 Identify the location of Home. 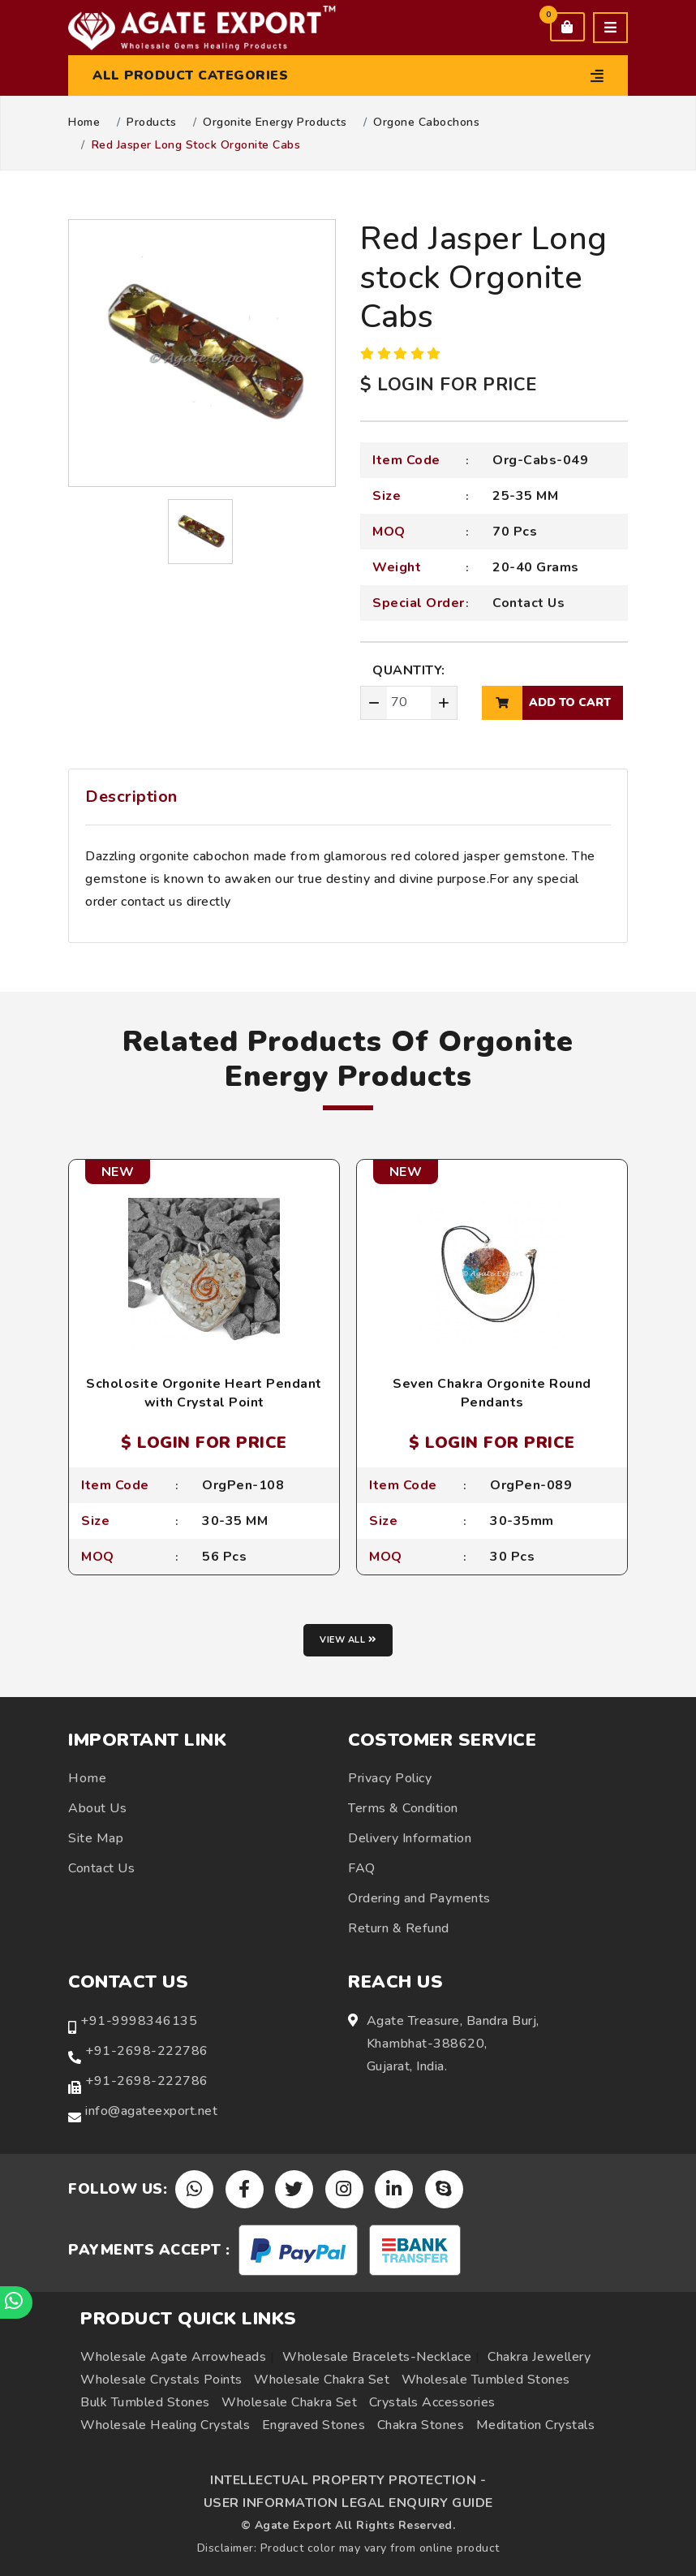
(84, 122).